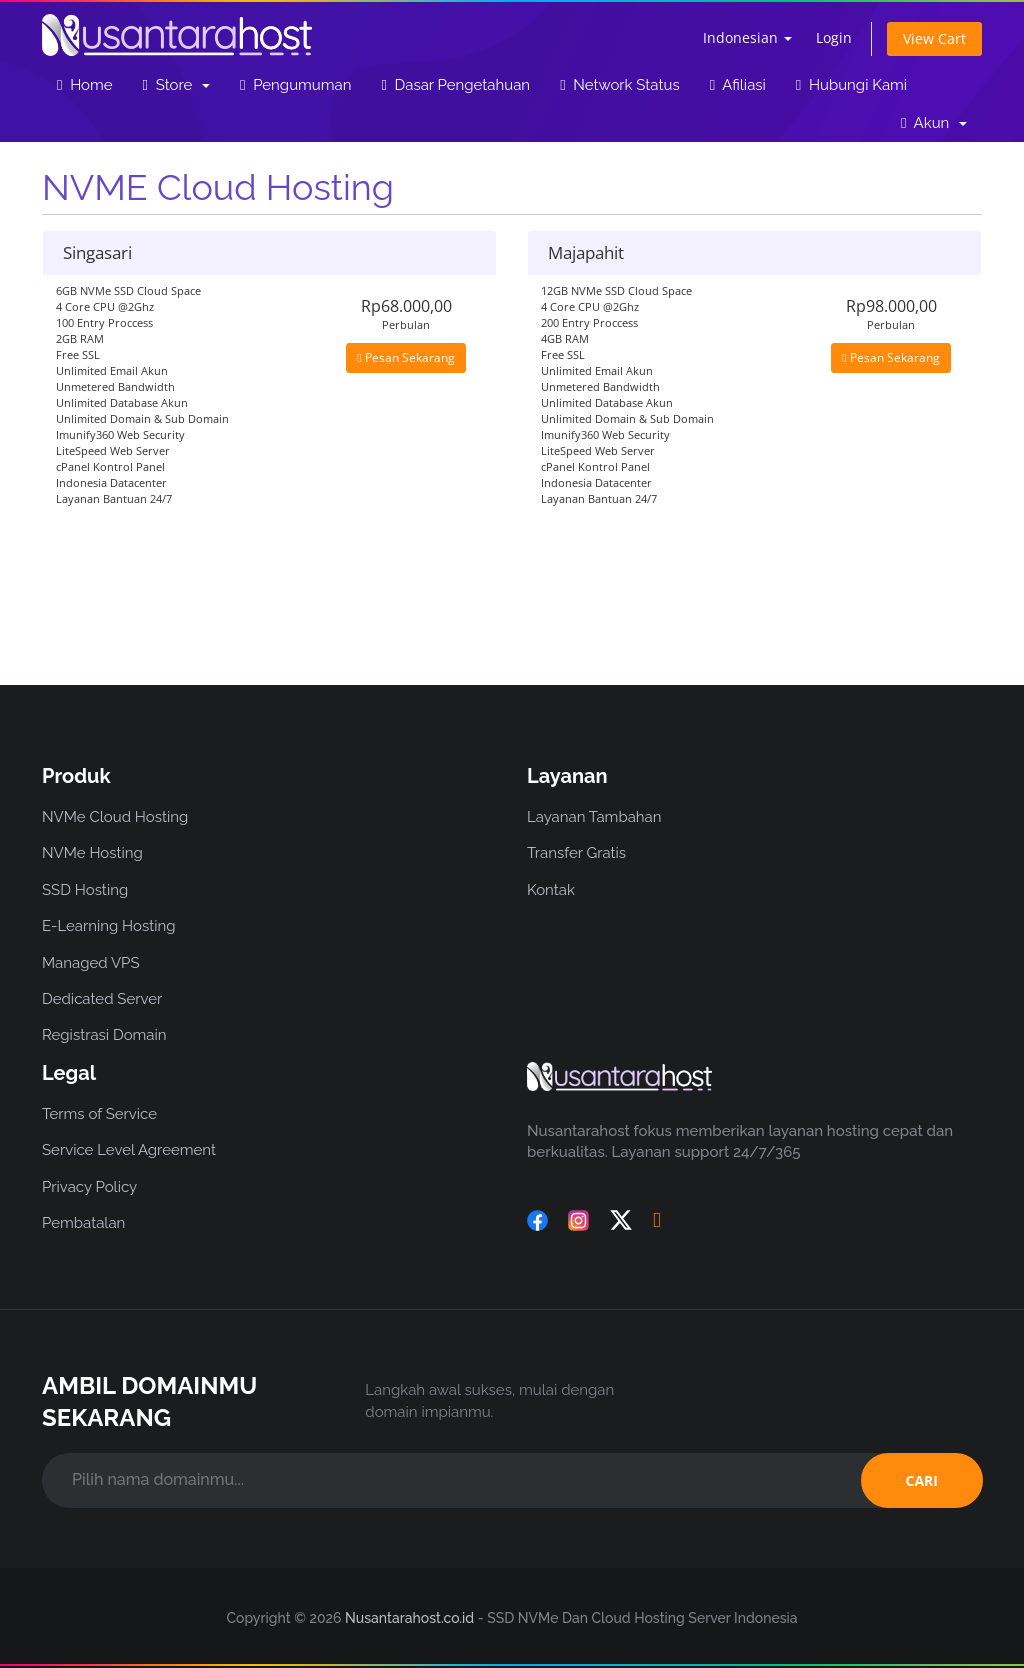 This screenshot has width=1024, height=1668. Describe the element at coordinates (620, 85) in the screenshot. I see `Network Status` at that location.